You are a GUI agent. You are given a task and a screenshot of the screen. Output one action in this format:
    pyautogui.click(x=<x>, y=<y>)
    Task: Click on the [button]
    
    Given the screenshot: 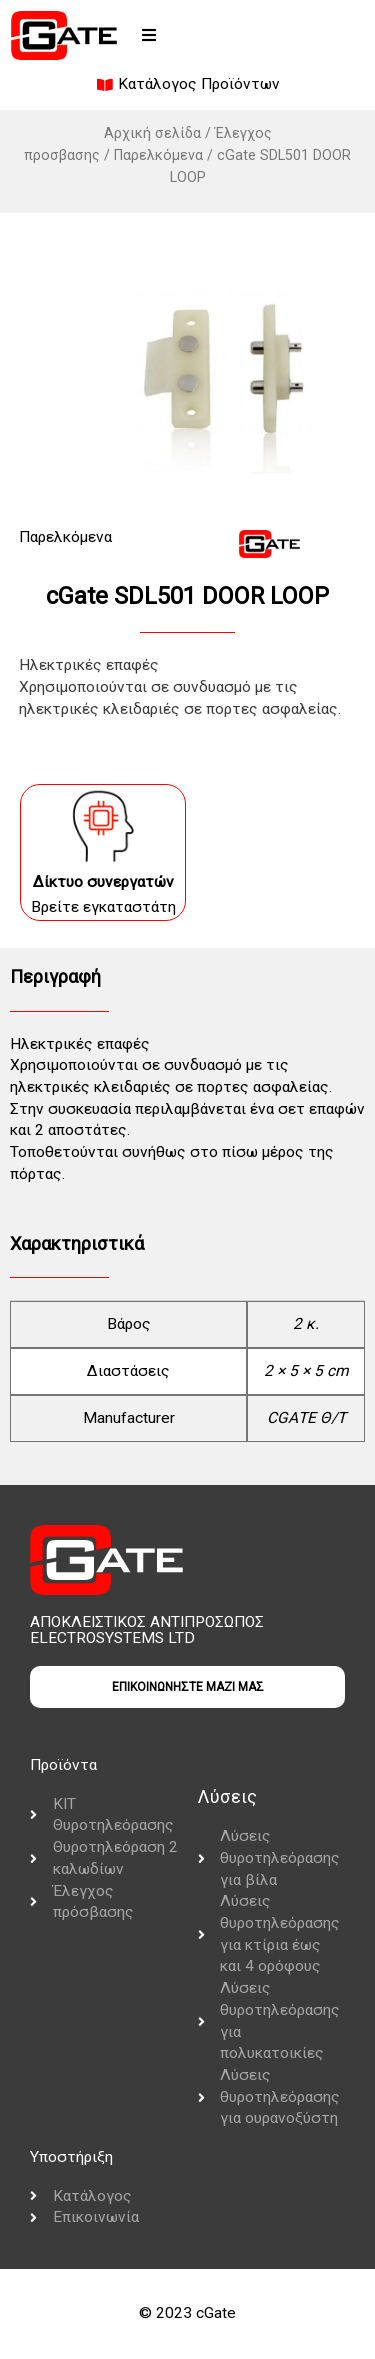 What is the action you would take?
    pyautogui.click(x=149, y=35)
    